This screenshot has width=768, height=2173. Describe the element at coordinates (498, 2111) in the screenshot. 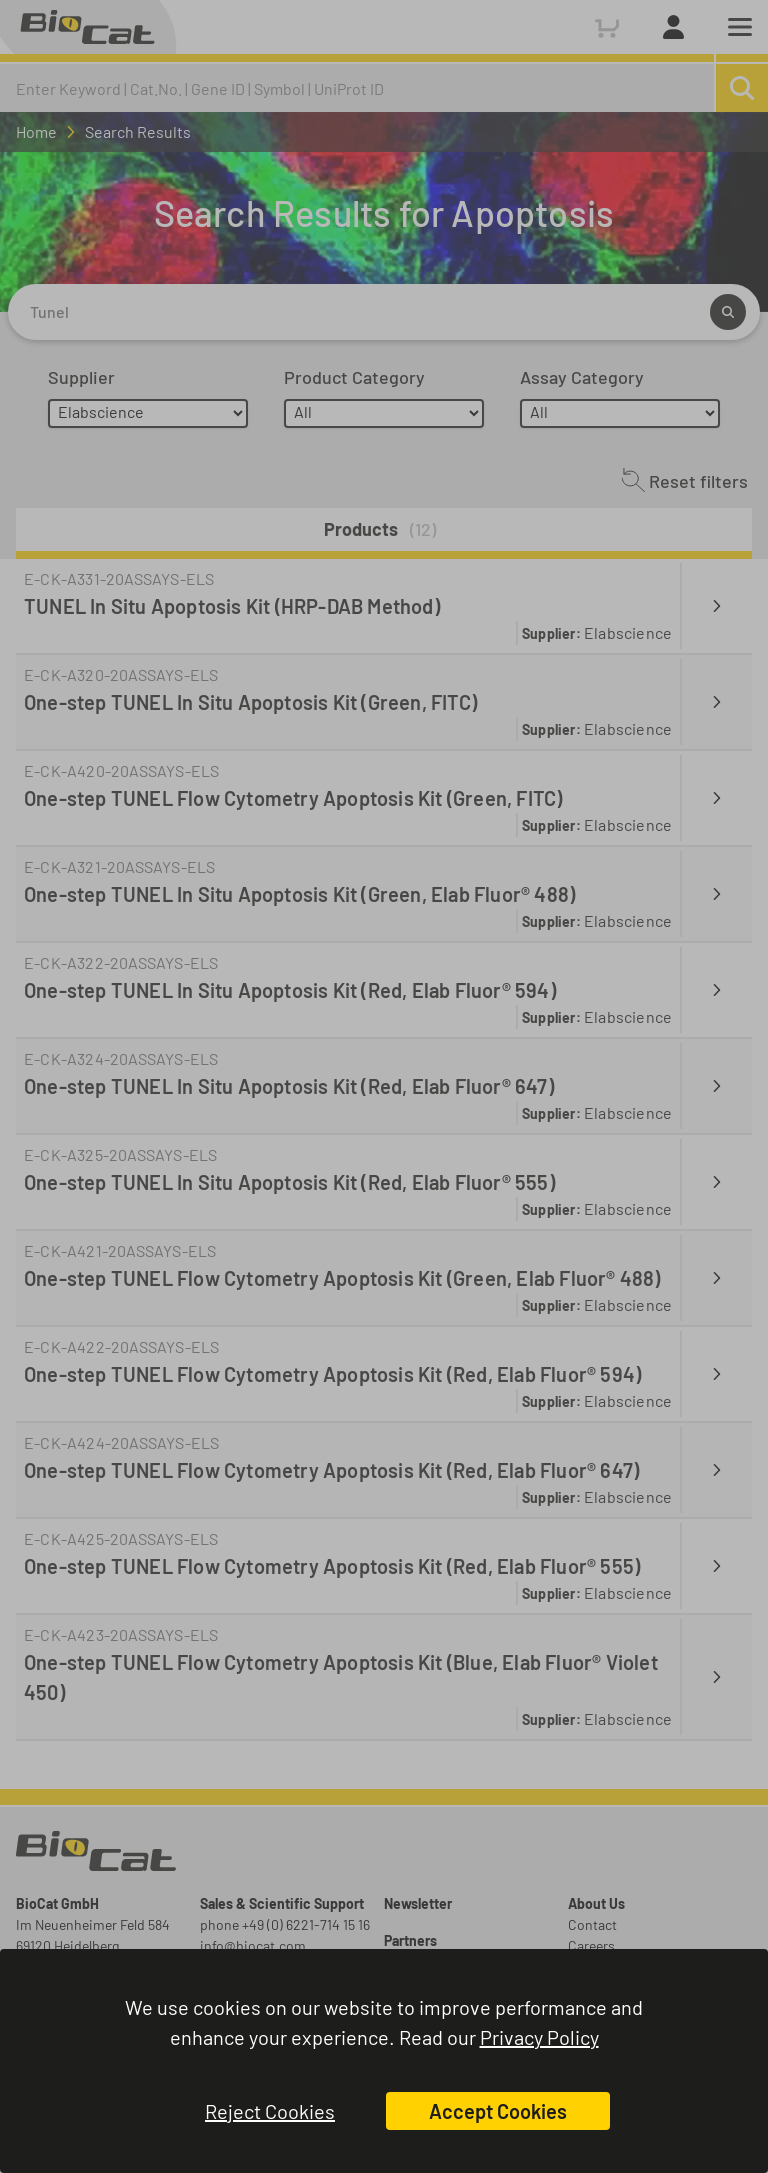

I see `Accept Cookies` at that location.